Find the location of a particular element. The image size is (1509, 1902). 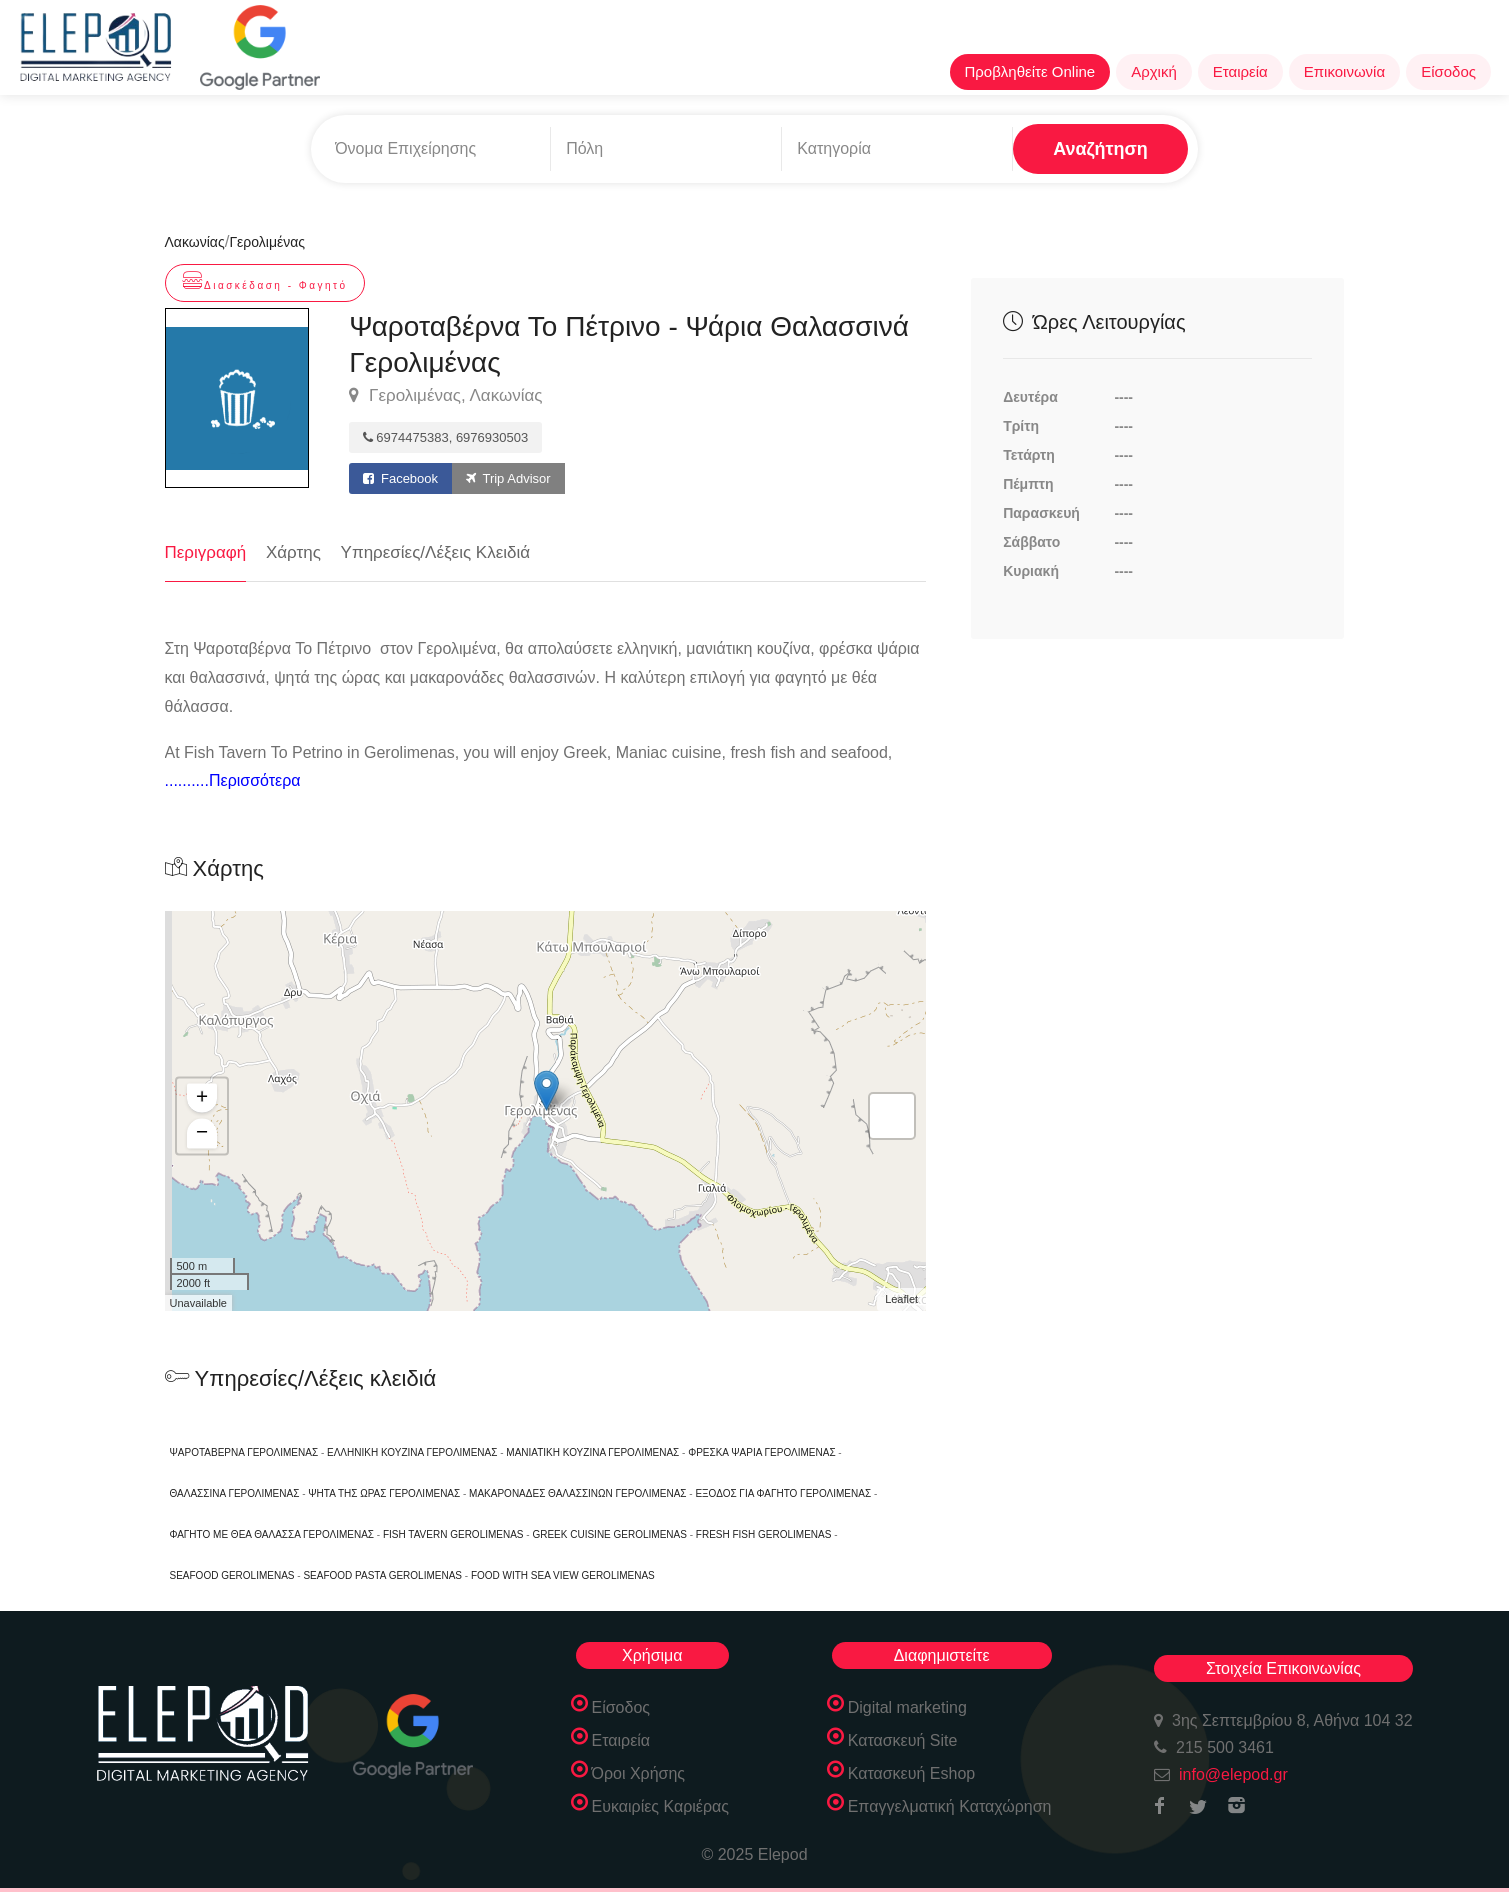

Γερολιμένας, Λακωνίας is located at coordinates (445, 396).